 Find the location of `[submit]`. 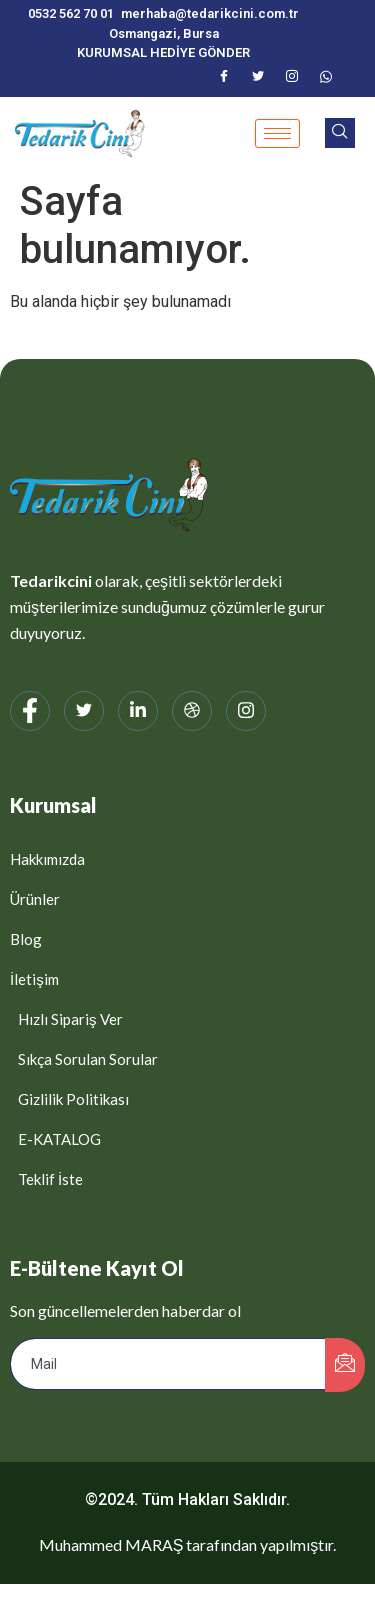

[submit] is located at coordinates (345, 1365).